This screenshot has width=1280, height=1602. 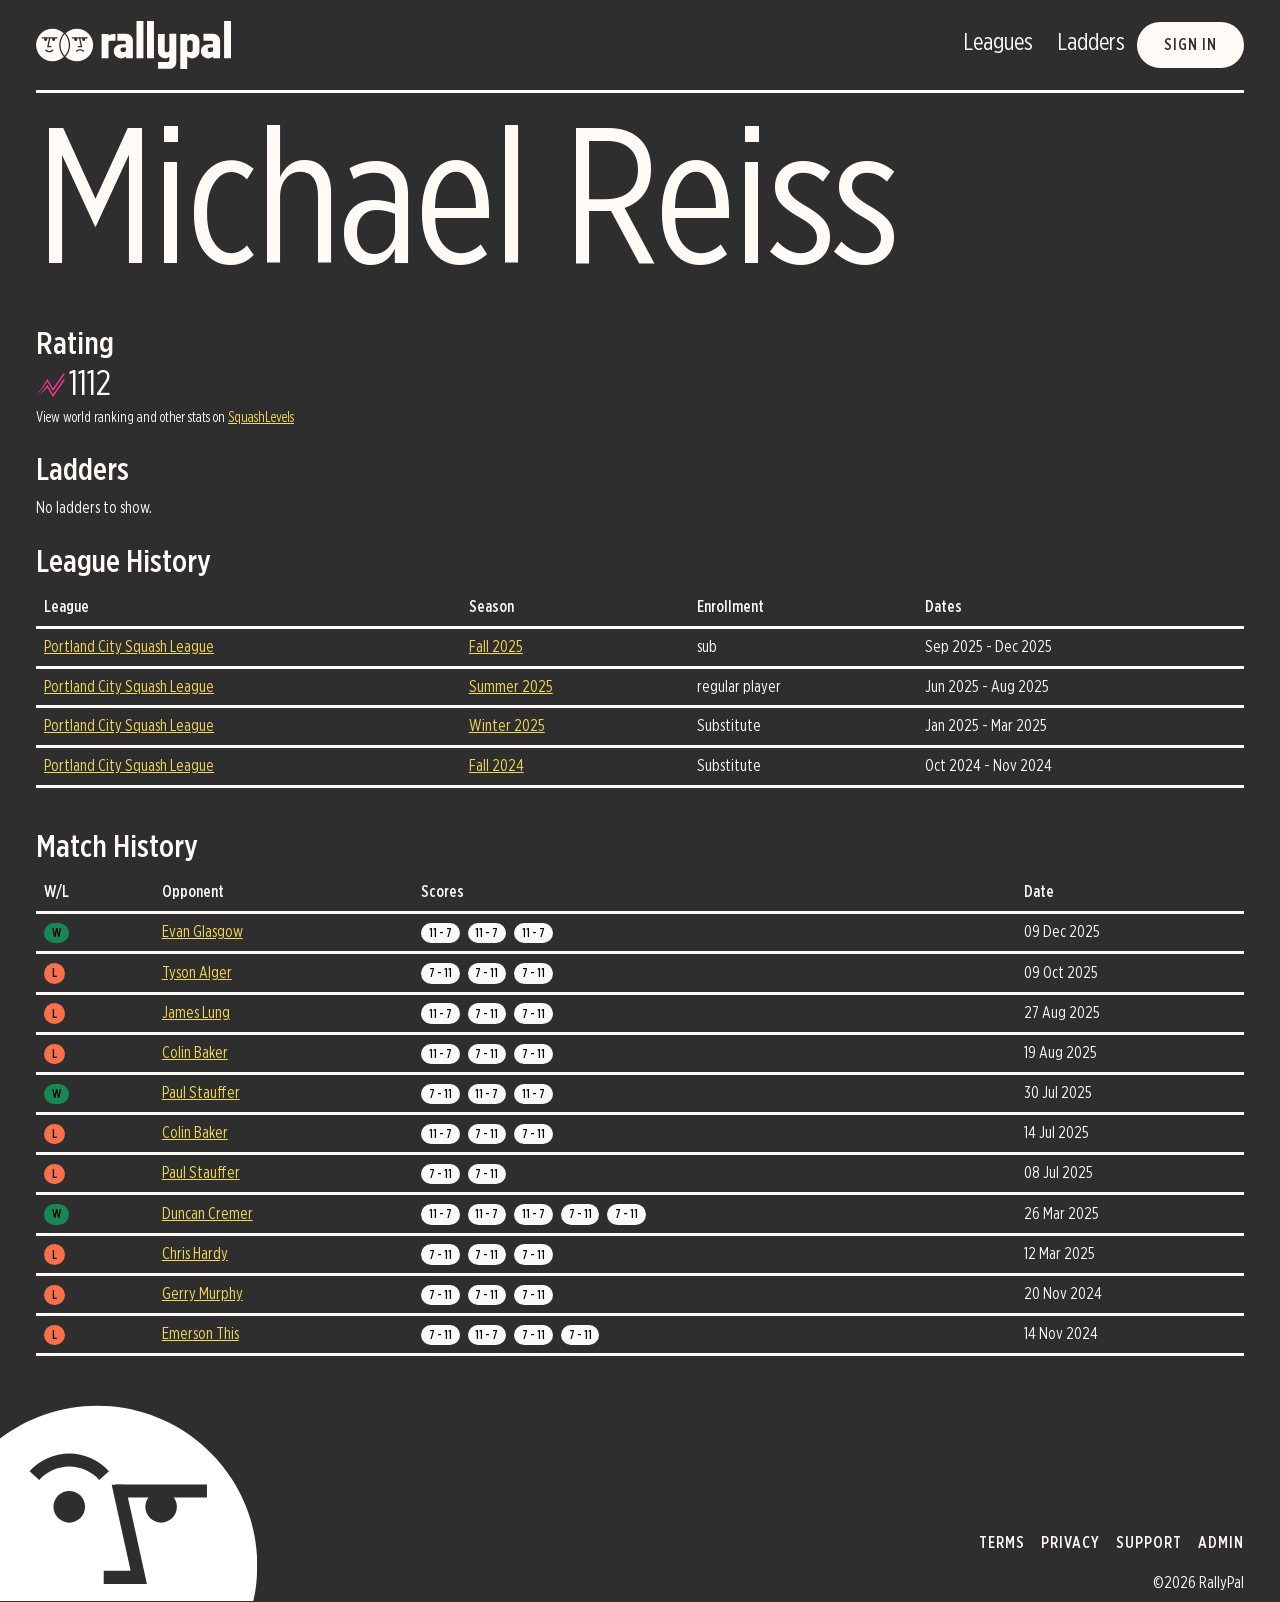 What do you see at coordinates (197, 973) in the screenshot?
I see `Tyson Alger` at bounding box center [197, 973].